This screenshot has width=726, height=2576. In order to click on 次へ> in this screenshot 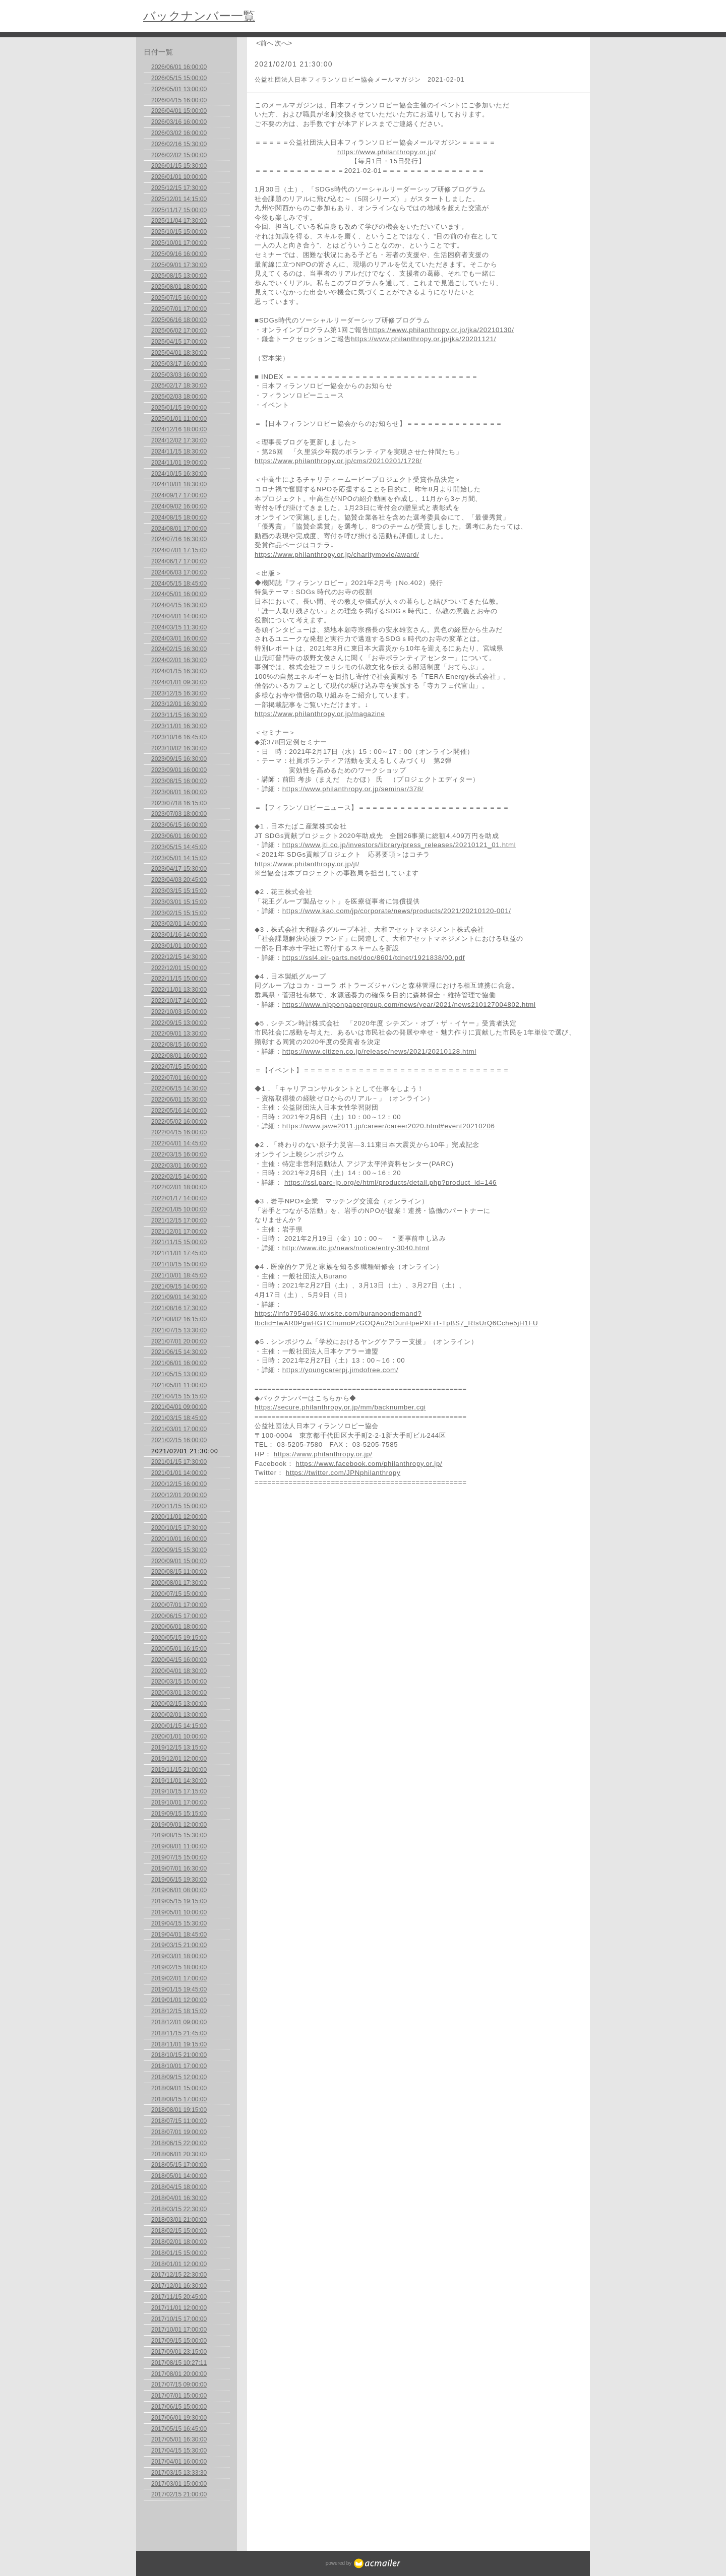, I will do `click(283, 43)`.